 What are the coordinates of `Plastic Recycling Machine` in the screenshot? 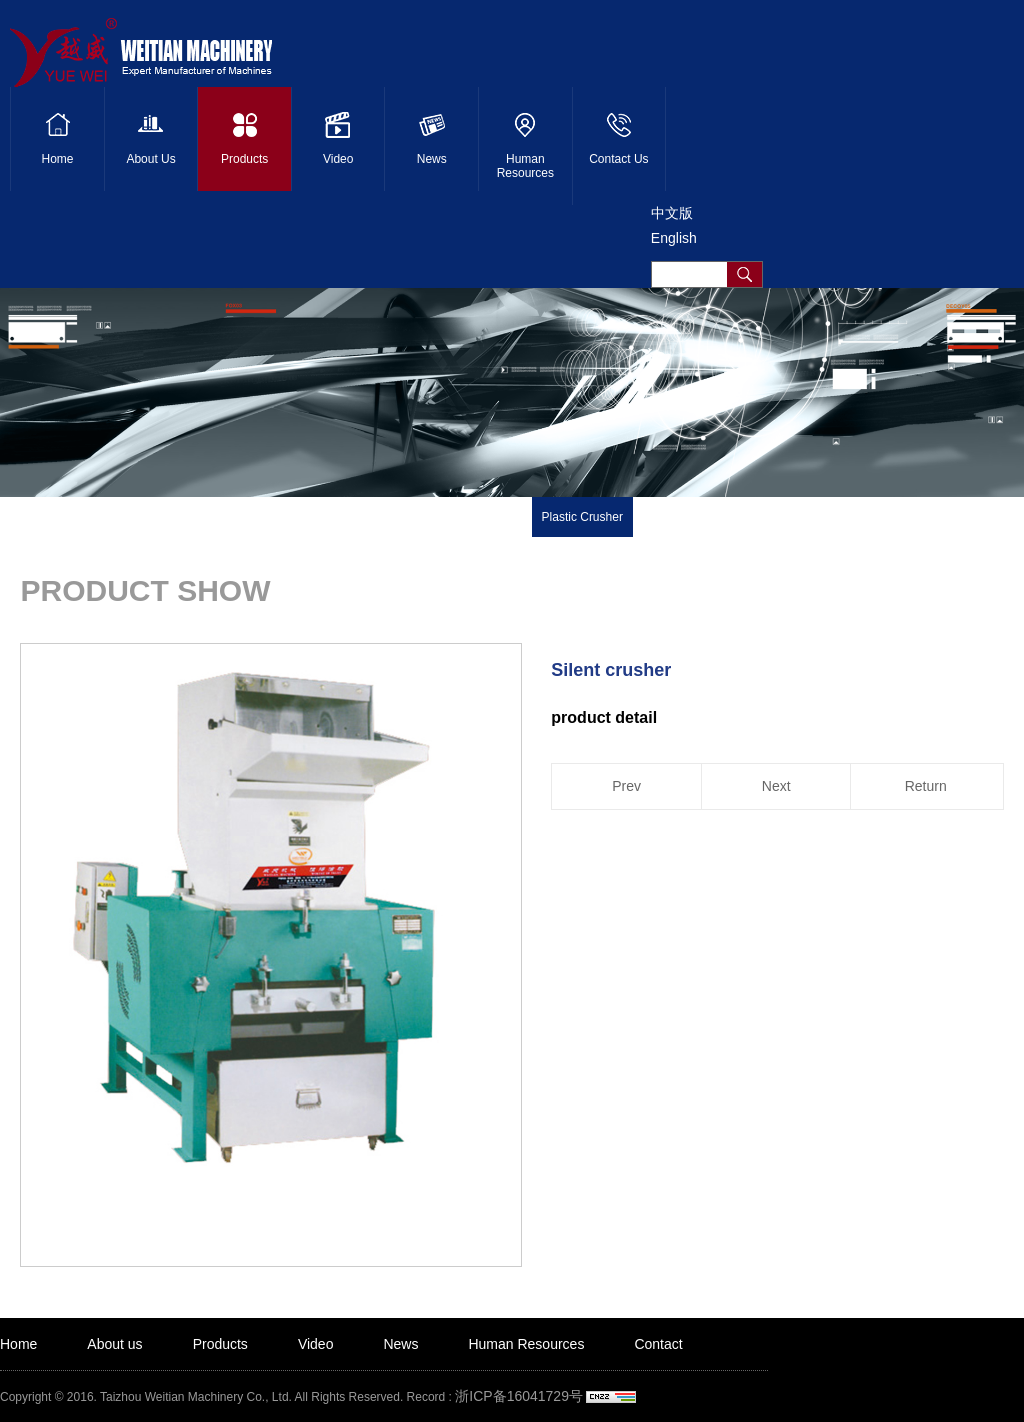 It's located at (451, 517).